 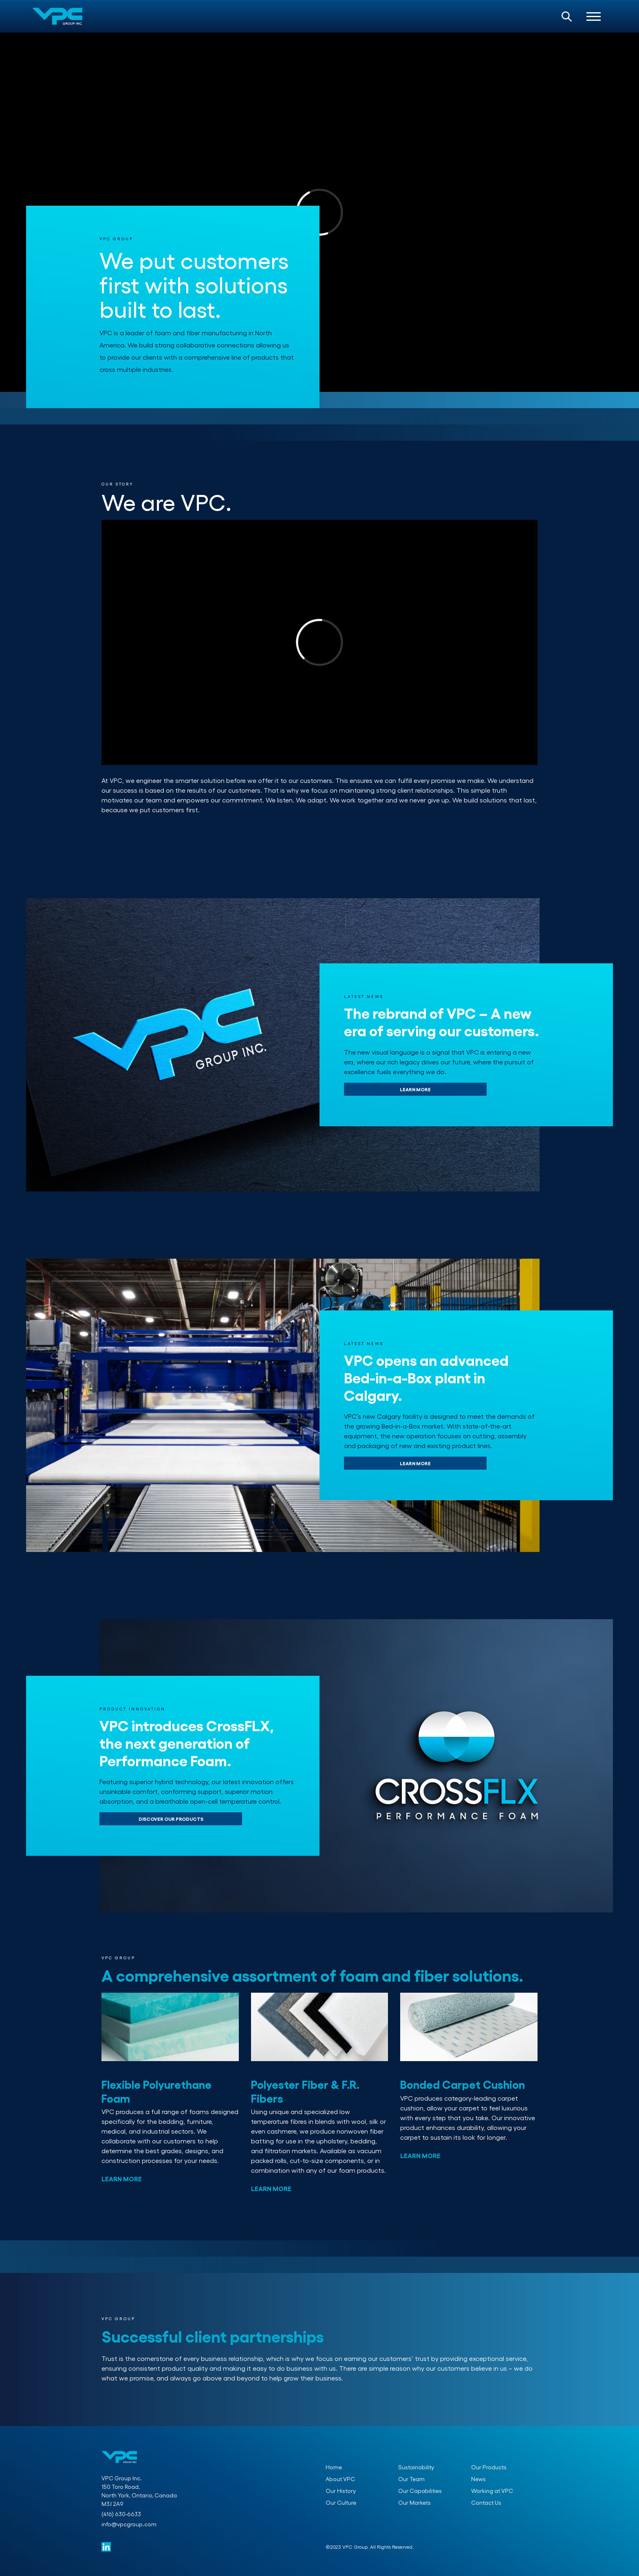 What do you see at coordinates (341, 2502) in the screenshot?
I see `Our Culture` at bounding box center [341, 2502].